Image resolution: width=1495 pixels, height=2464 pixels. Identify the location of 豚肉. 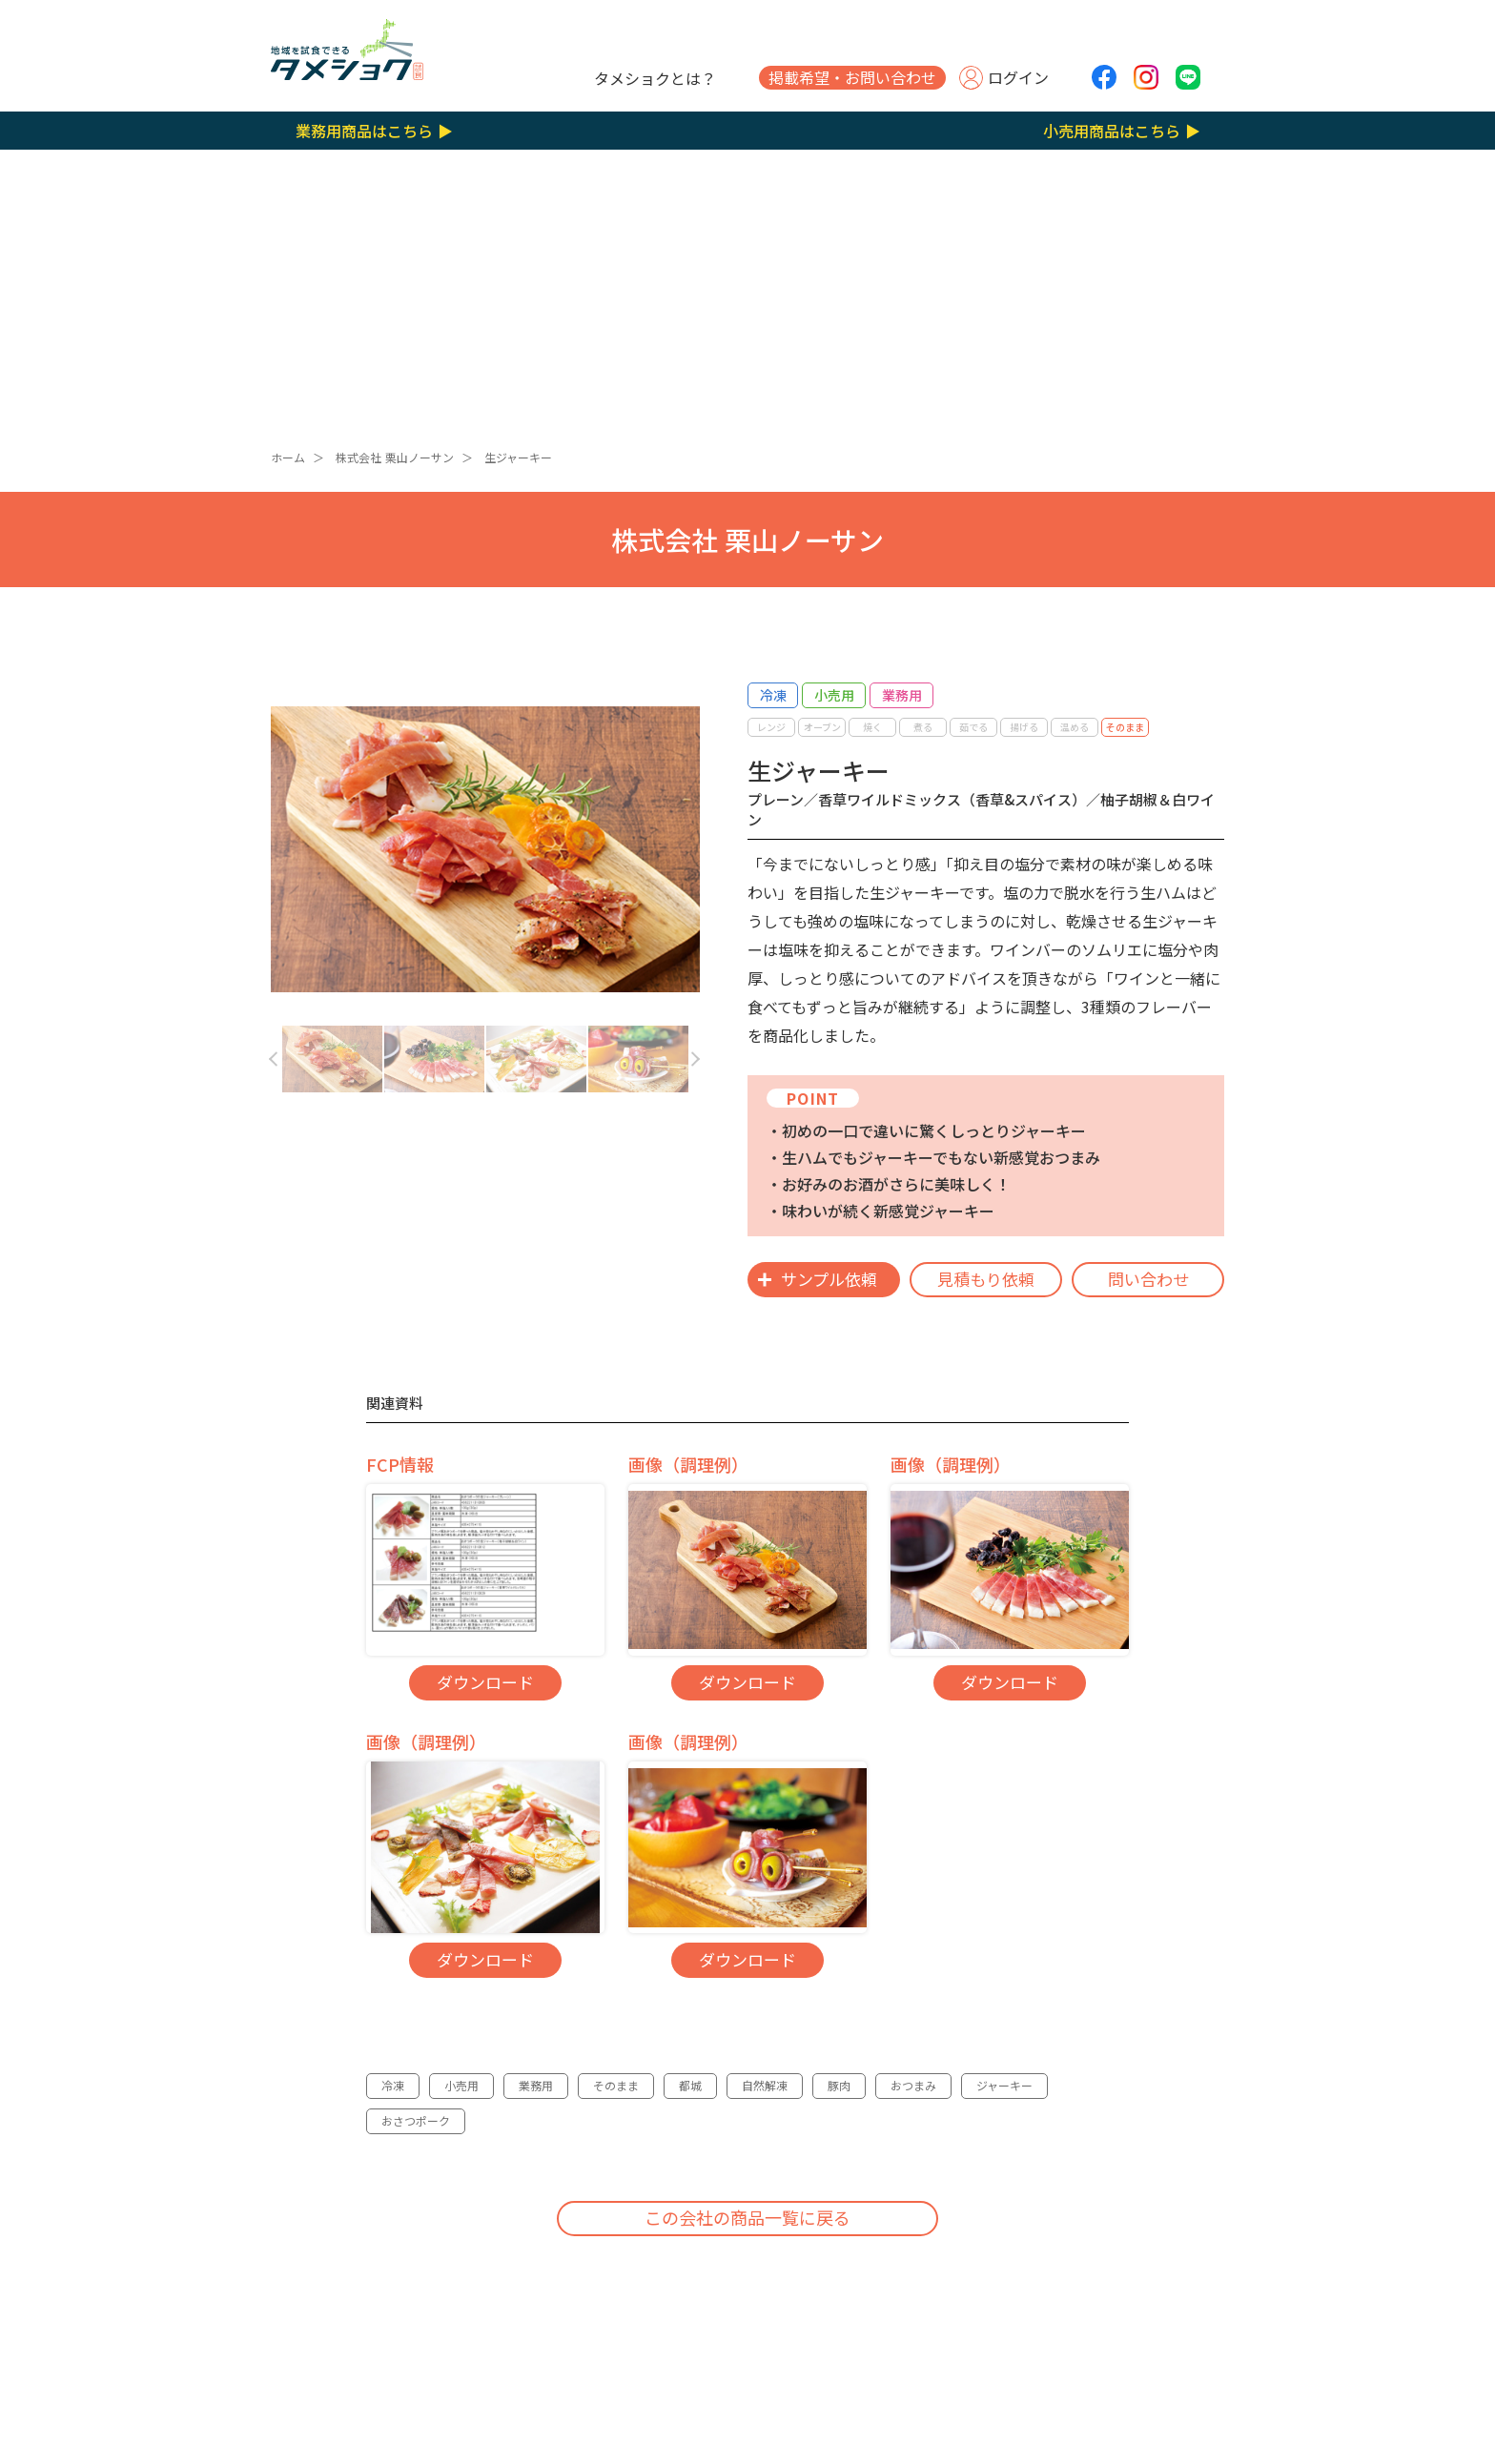
(839, 2085).